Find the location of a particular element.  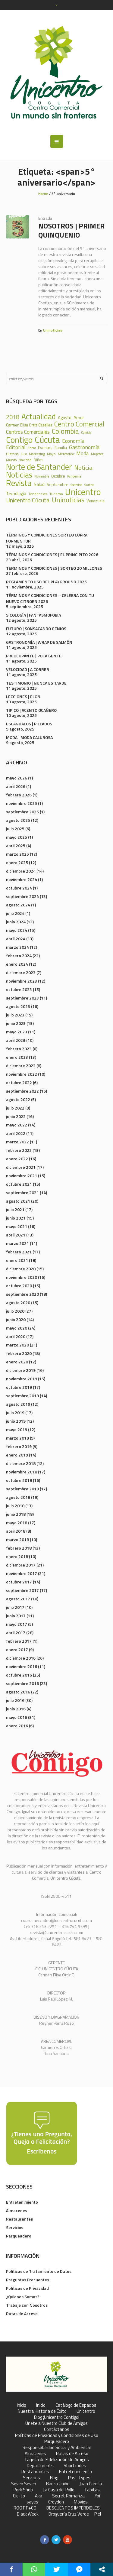

marzo 2018 is located at coordinates (17, 1539).